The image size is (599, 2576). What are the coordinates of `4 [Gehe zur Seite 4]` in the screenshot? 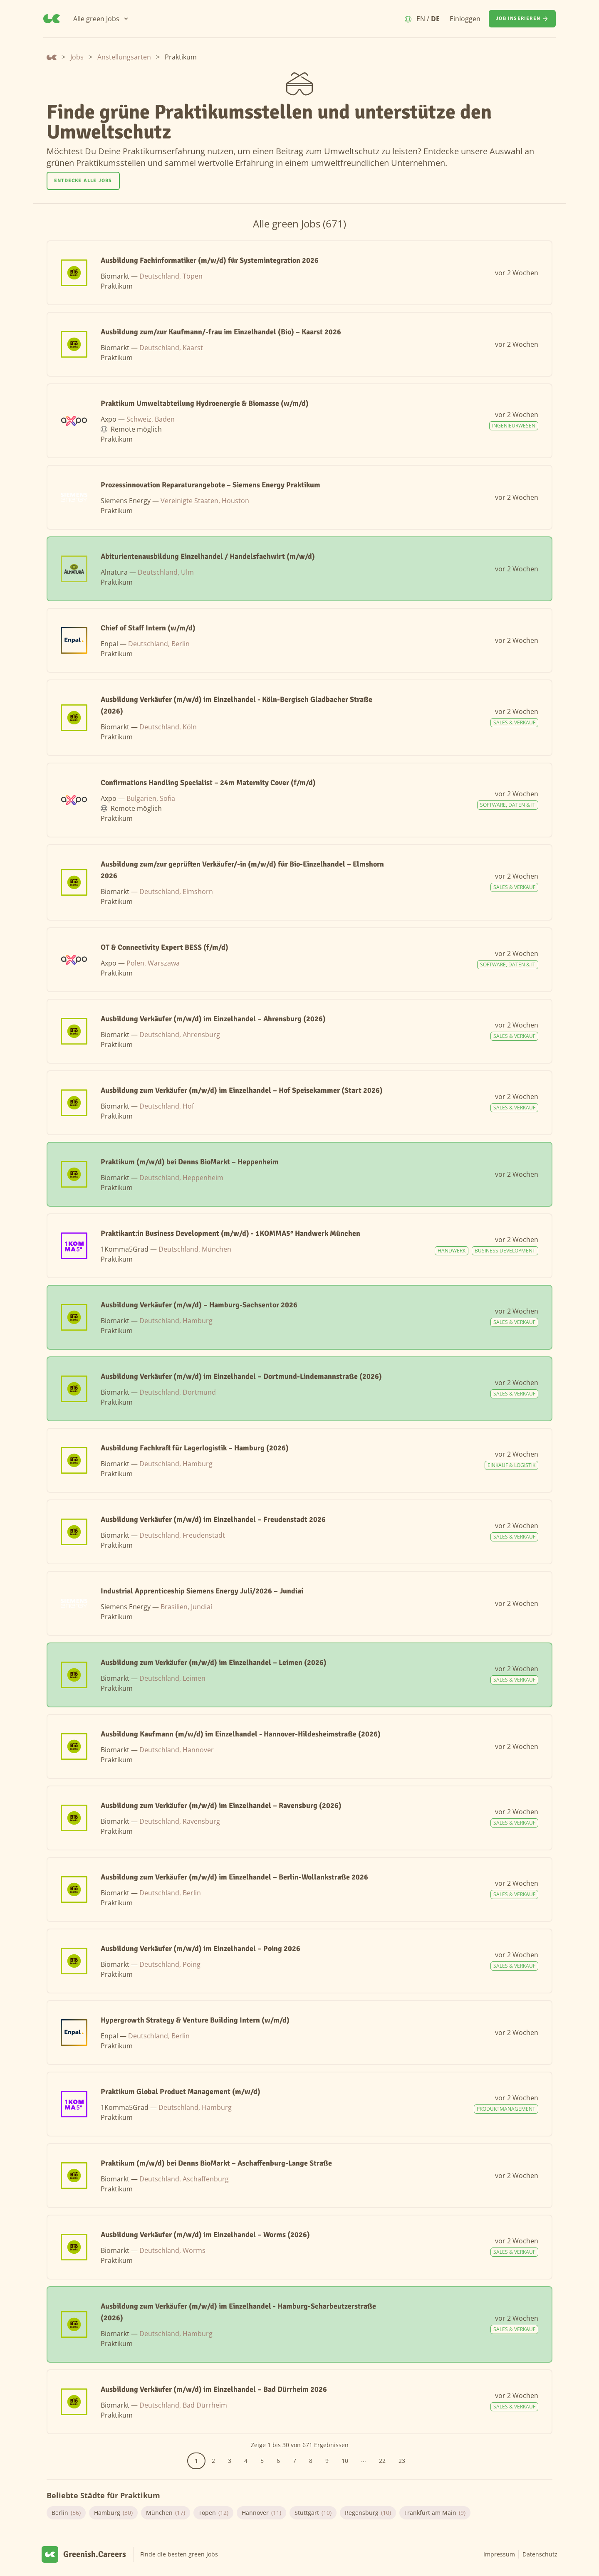 It's located at (246, 2461).